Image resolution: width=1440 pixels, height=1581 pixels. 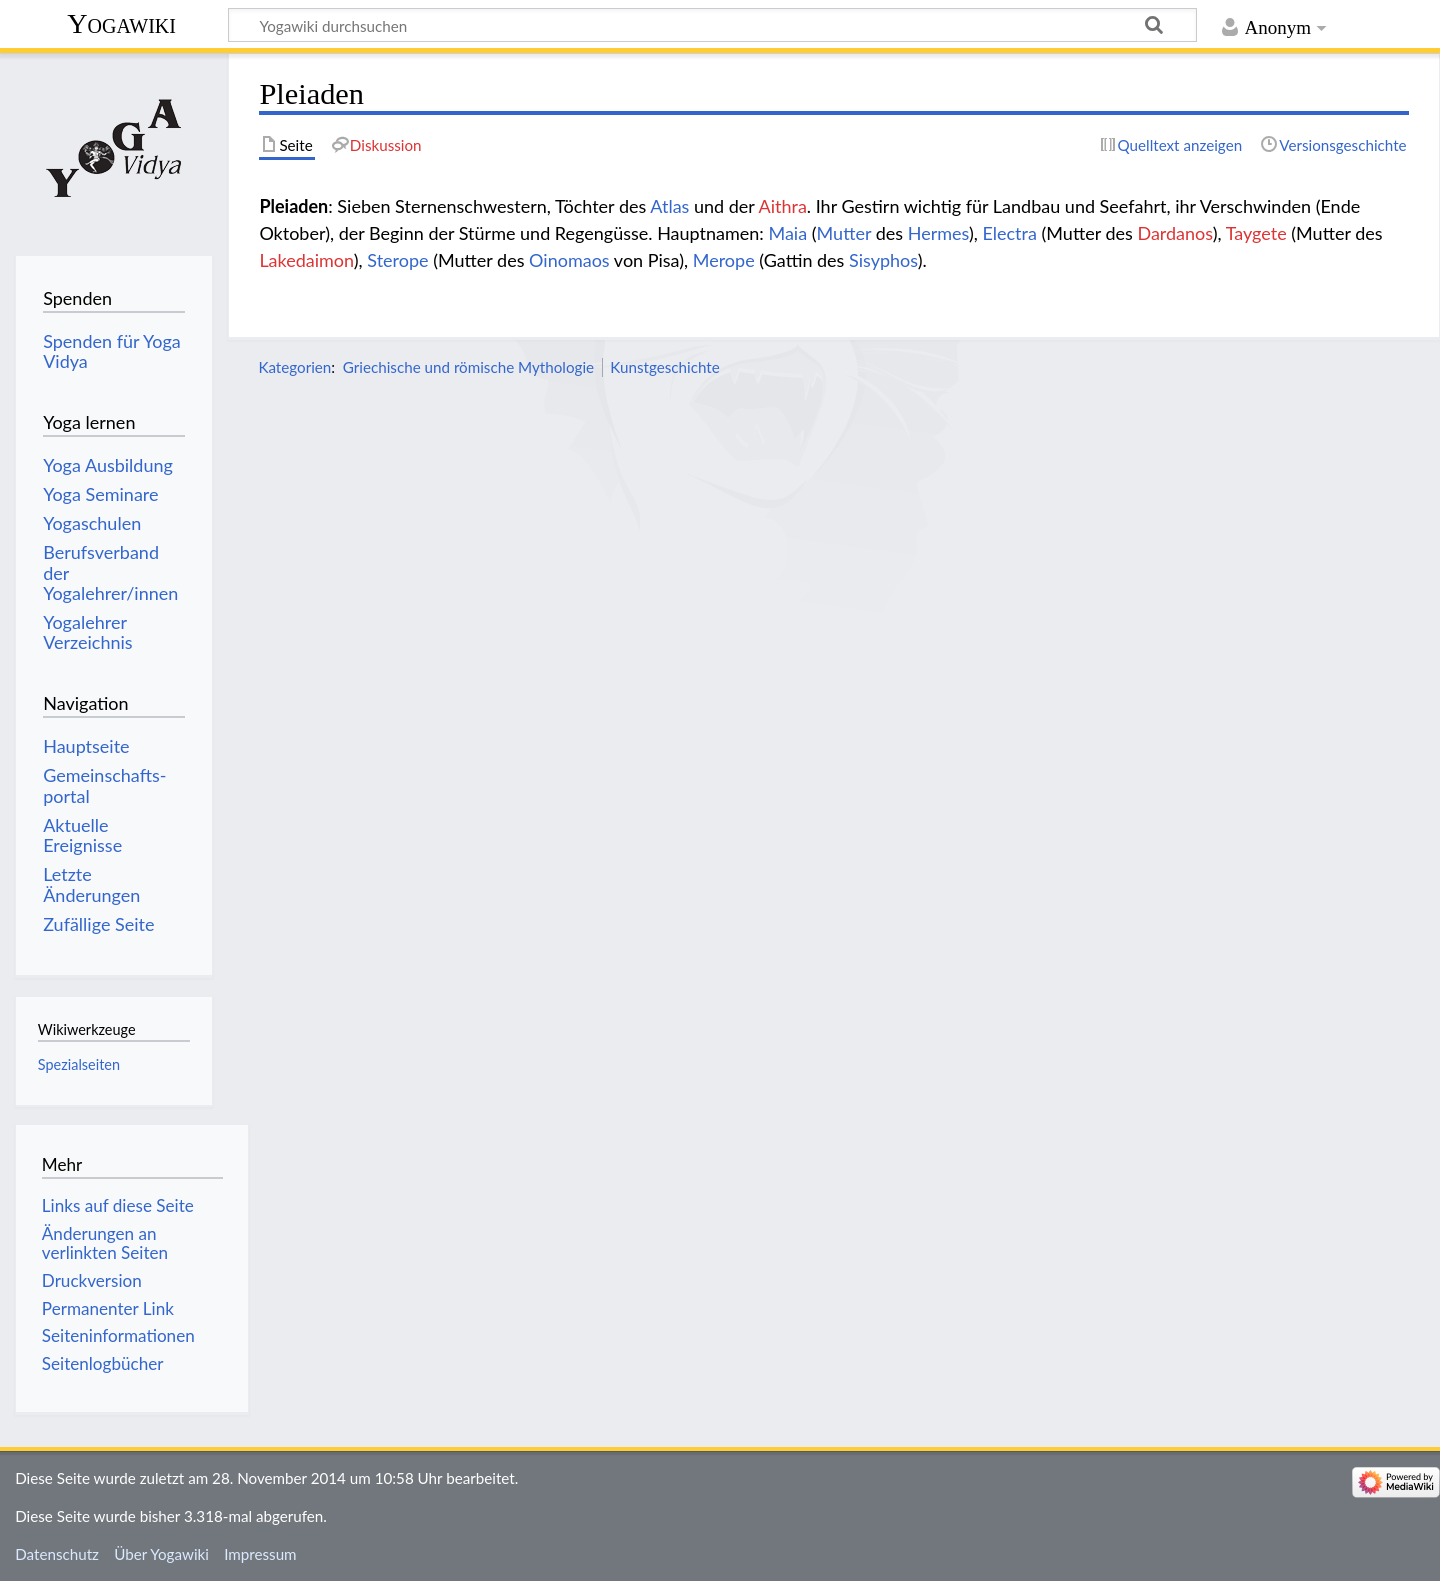 I want to click on Kategorien, so click(x=294, y=367).